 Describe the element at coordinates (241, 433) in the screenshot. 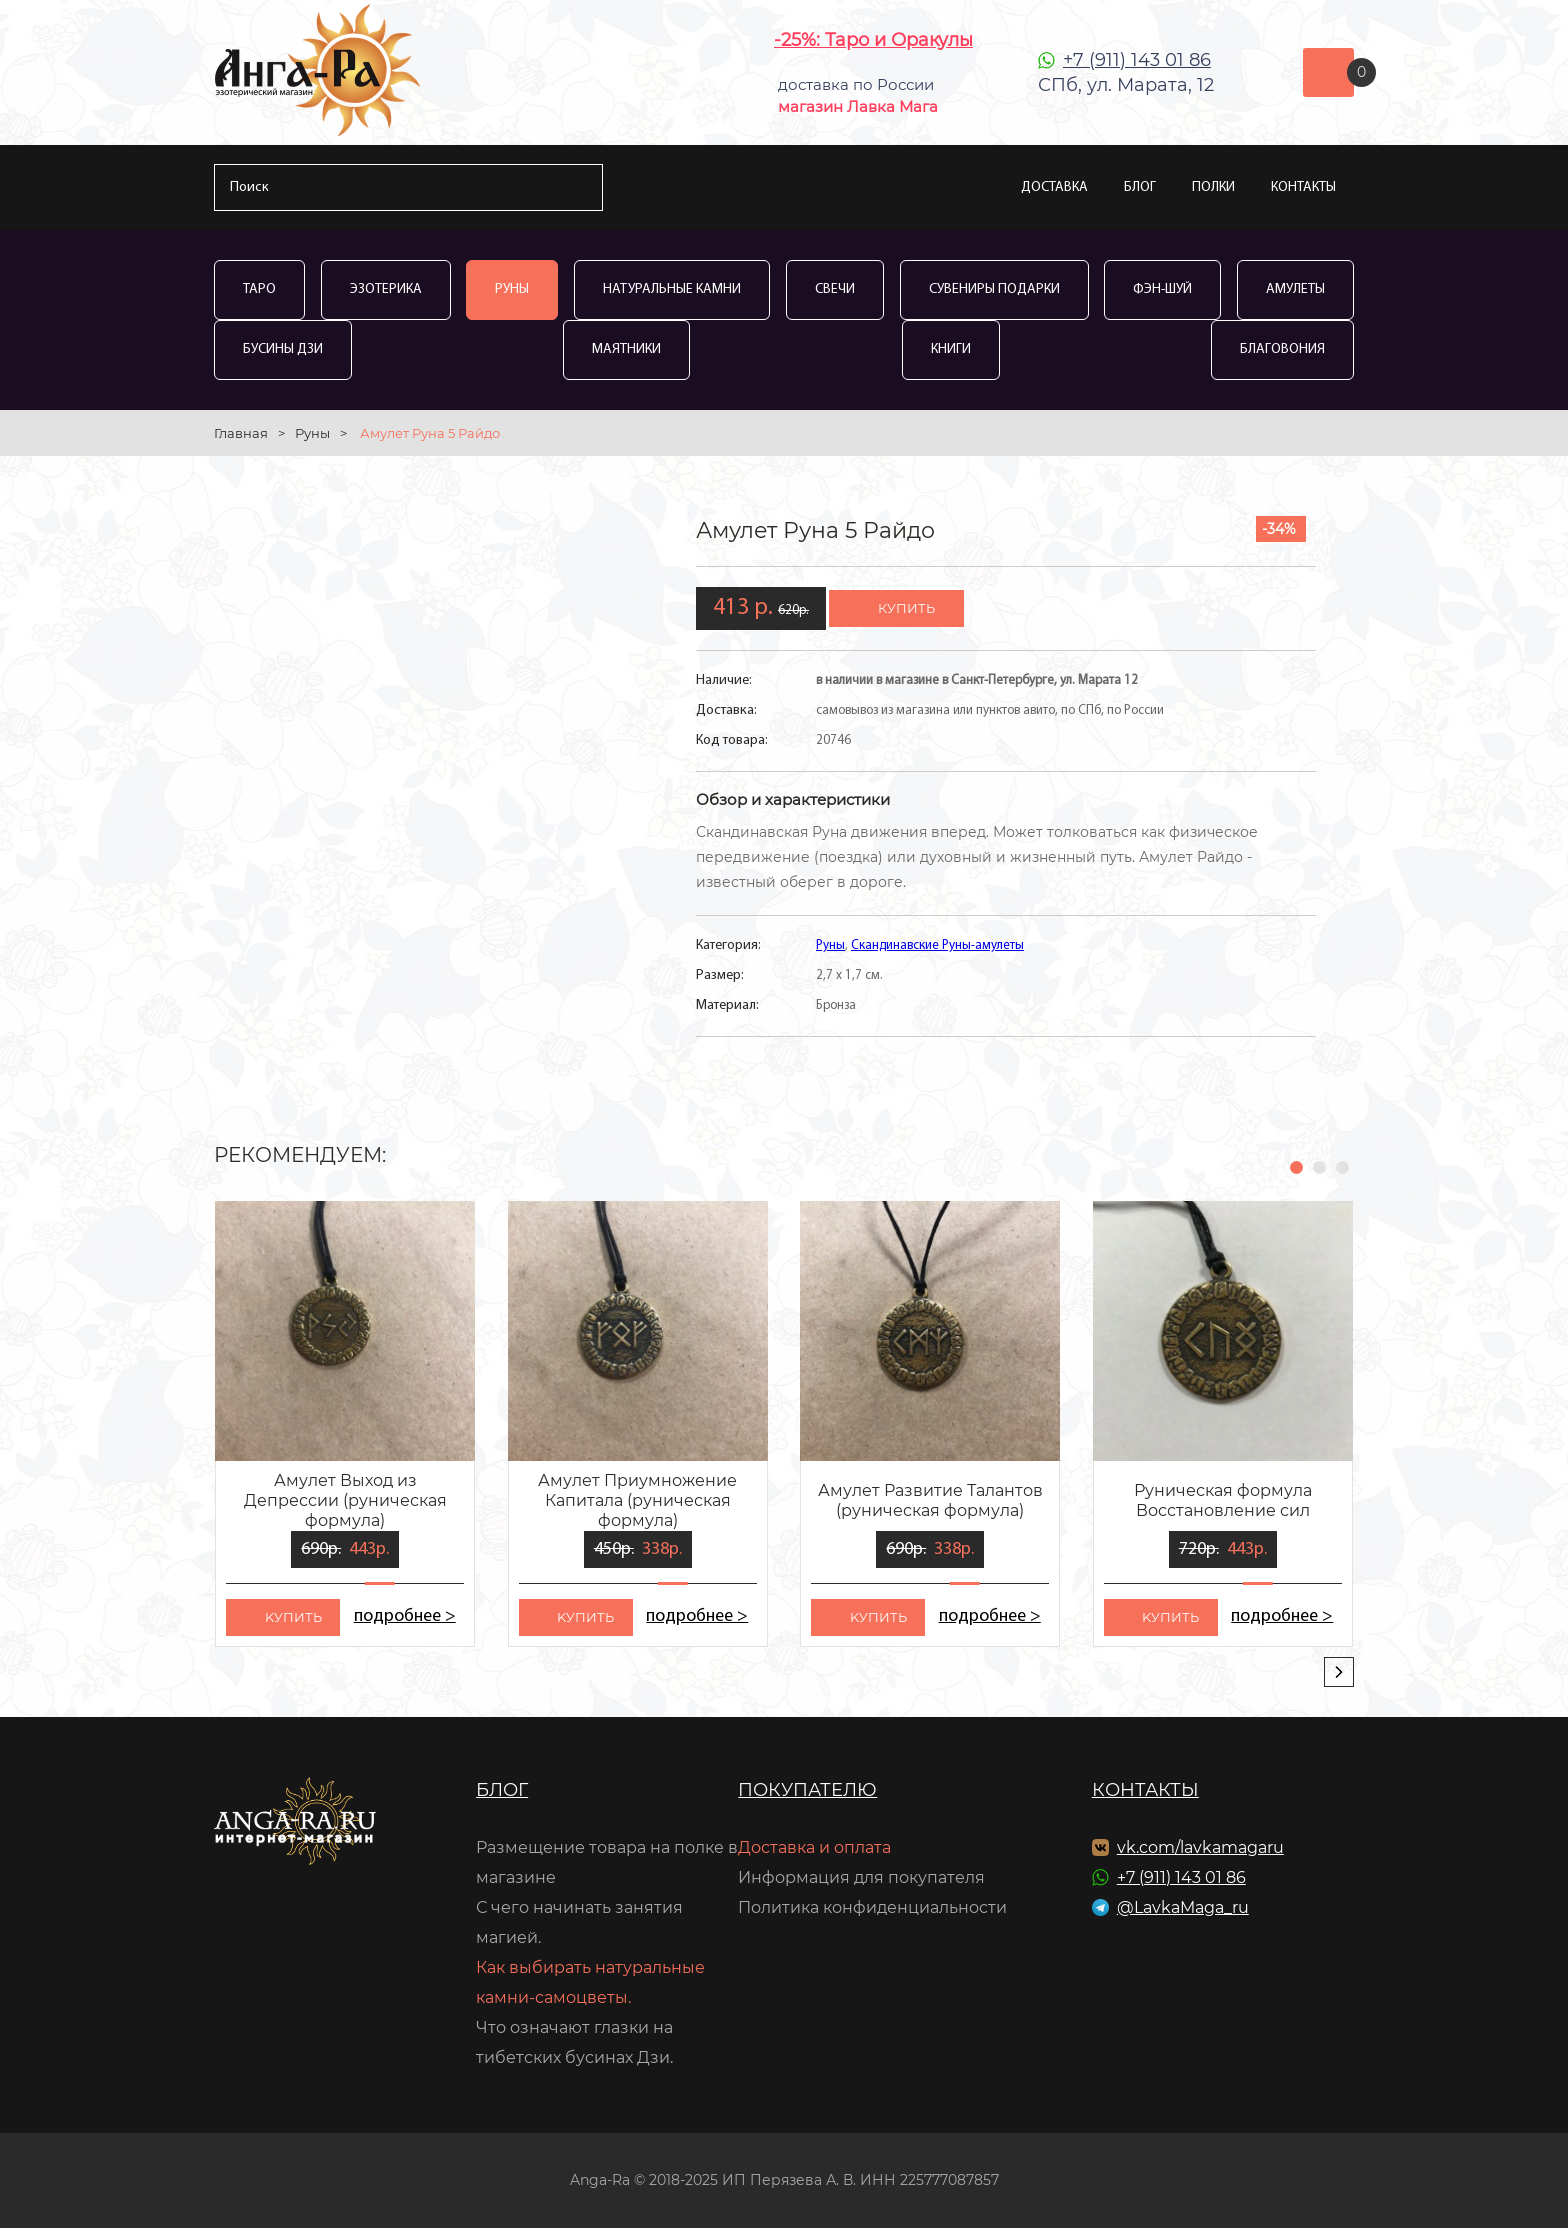

I see `Главная` at that location.